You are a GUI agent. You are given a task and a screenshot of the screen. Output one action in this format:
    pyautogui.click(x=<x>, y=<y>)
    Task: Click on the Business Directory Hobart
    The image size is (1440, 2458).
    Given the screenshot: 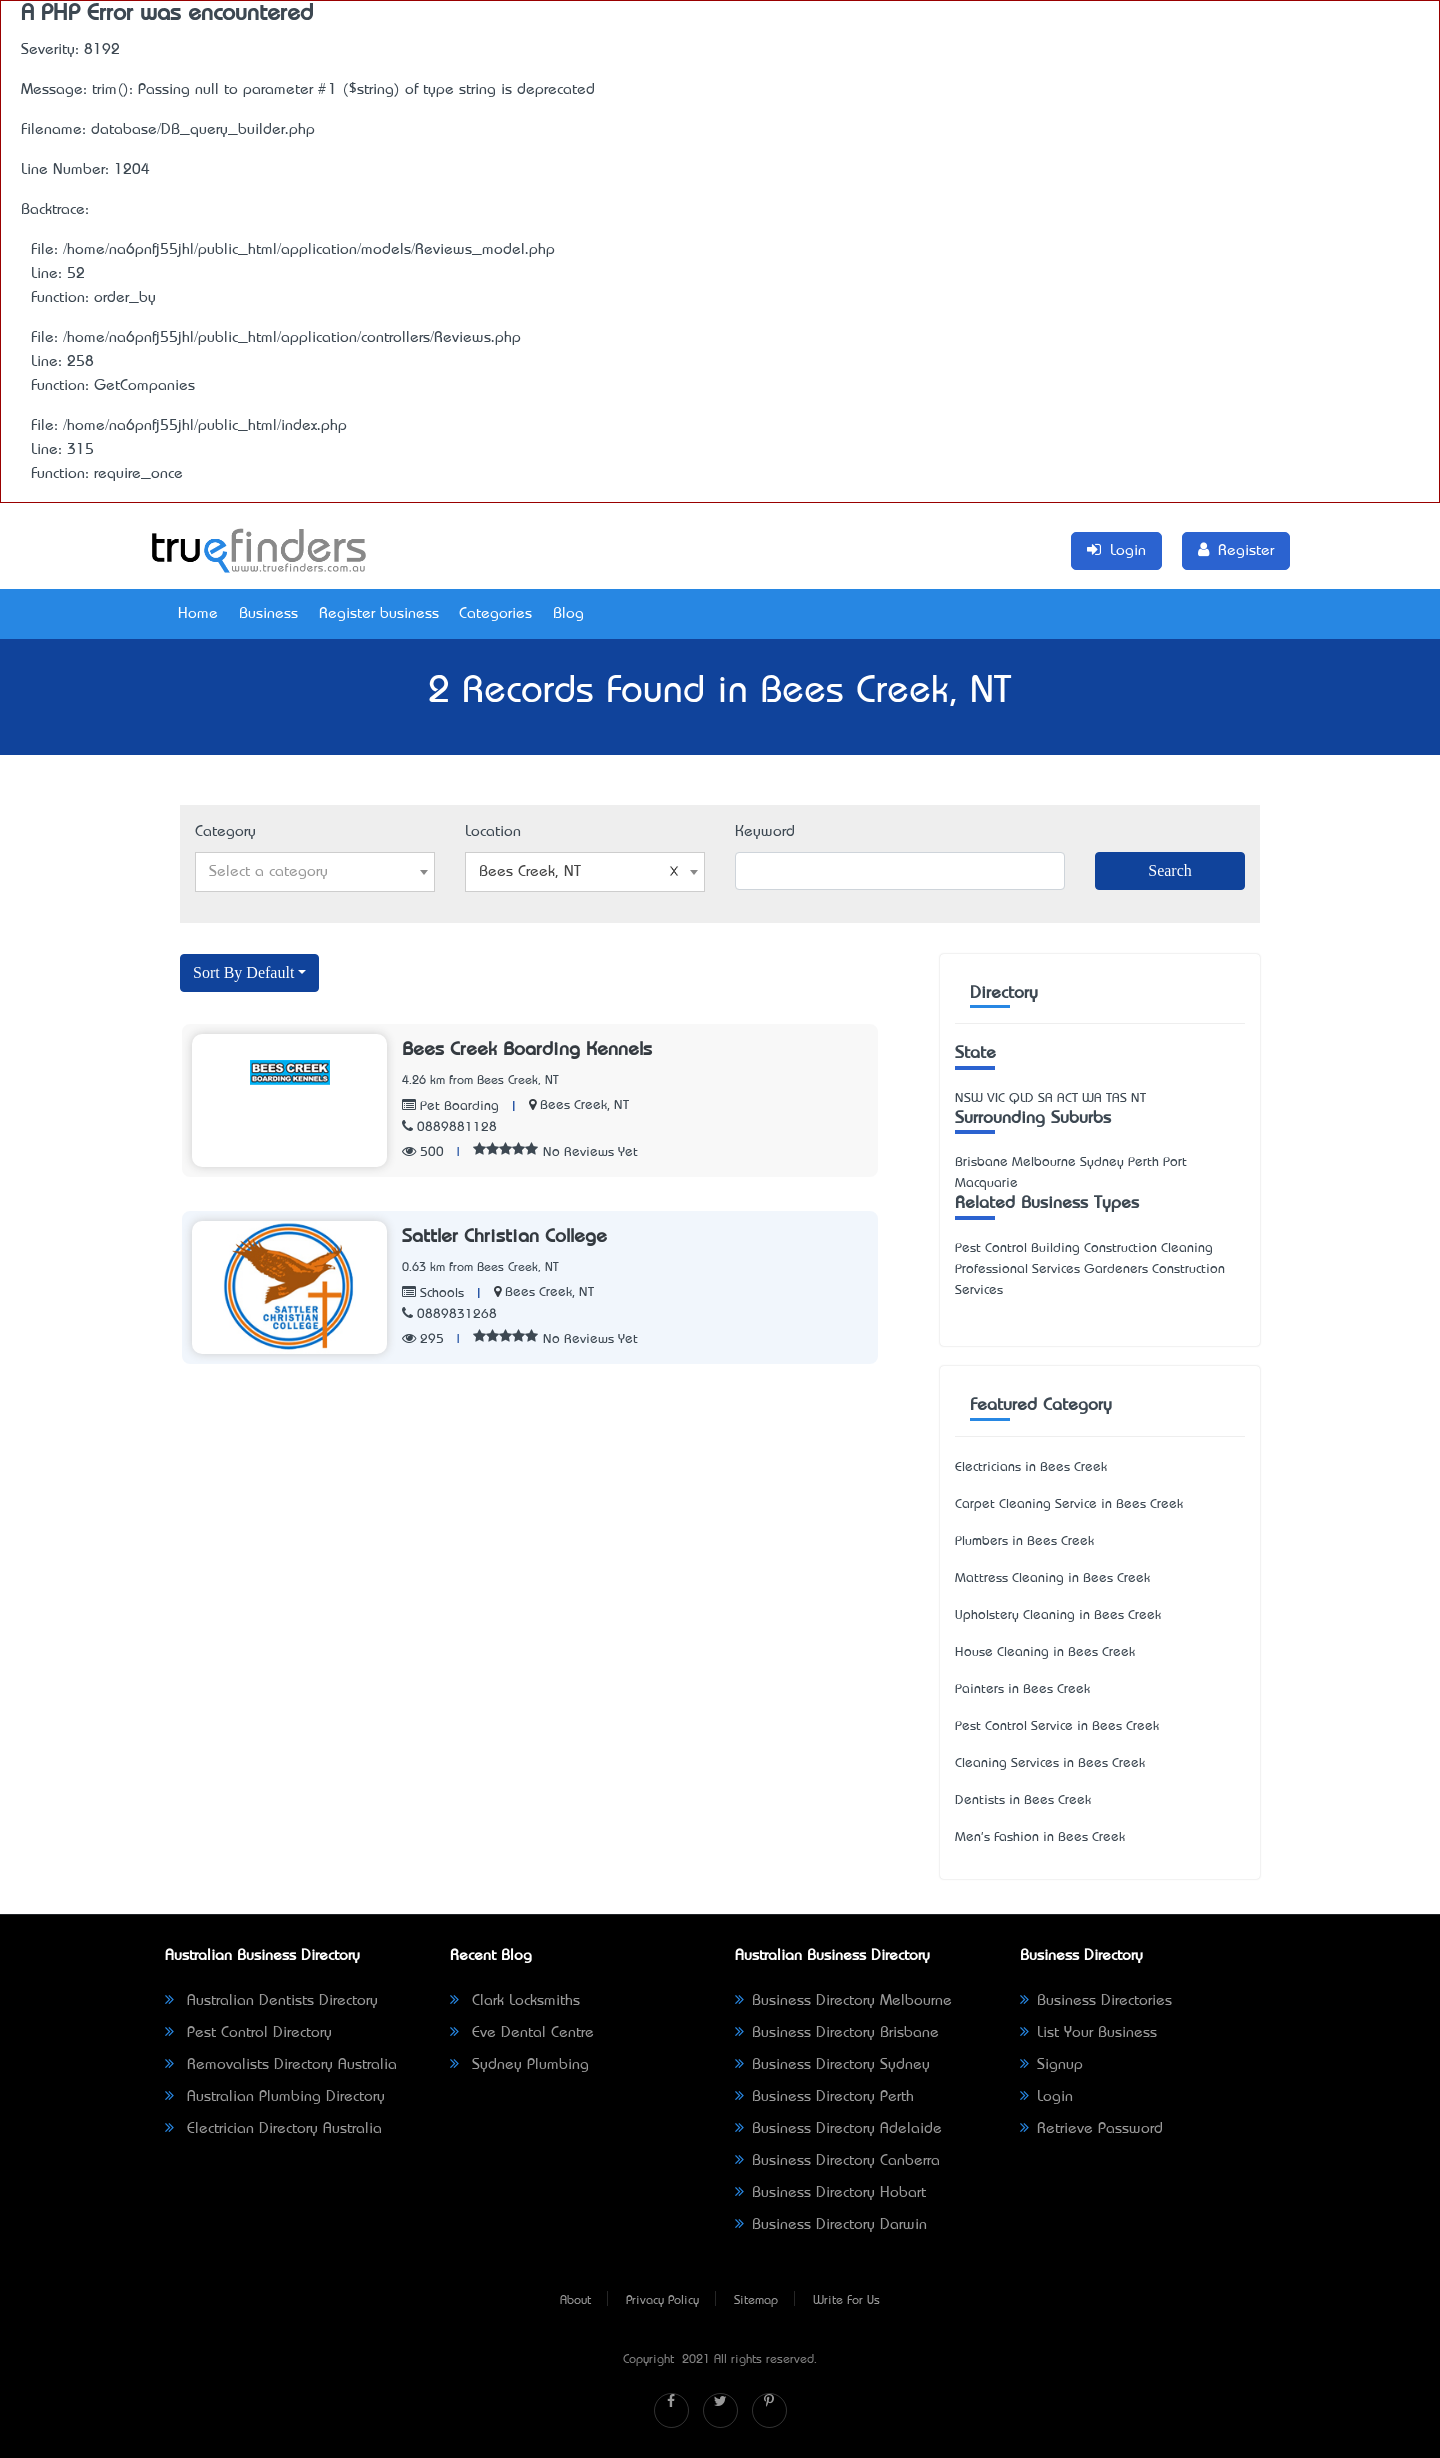 What is the action you would take?
    pyautogui.click(x=830, y=2193)
    